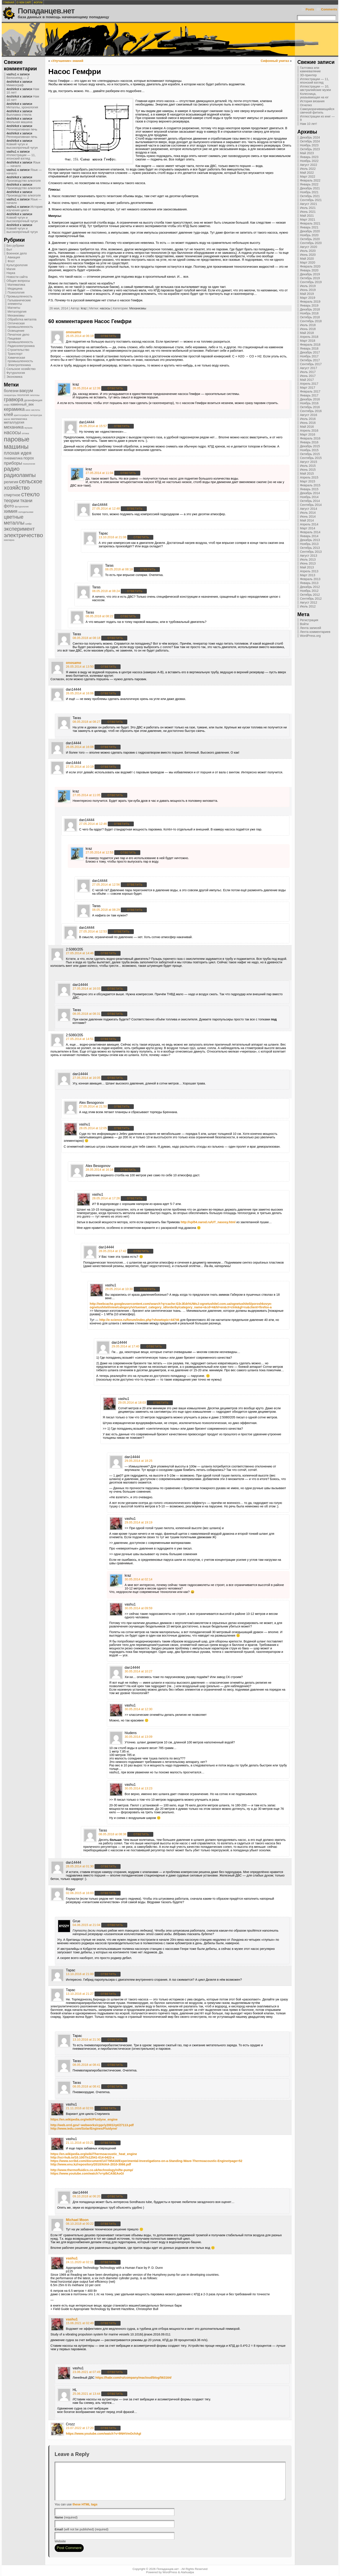  Describe the element at coordinates (22, 107) in the screenshot. I see `Металлы, хронология` at that location.